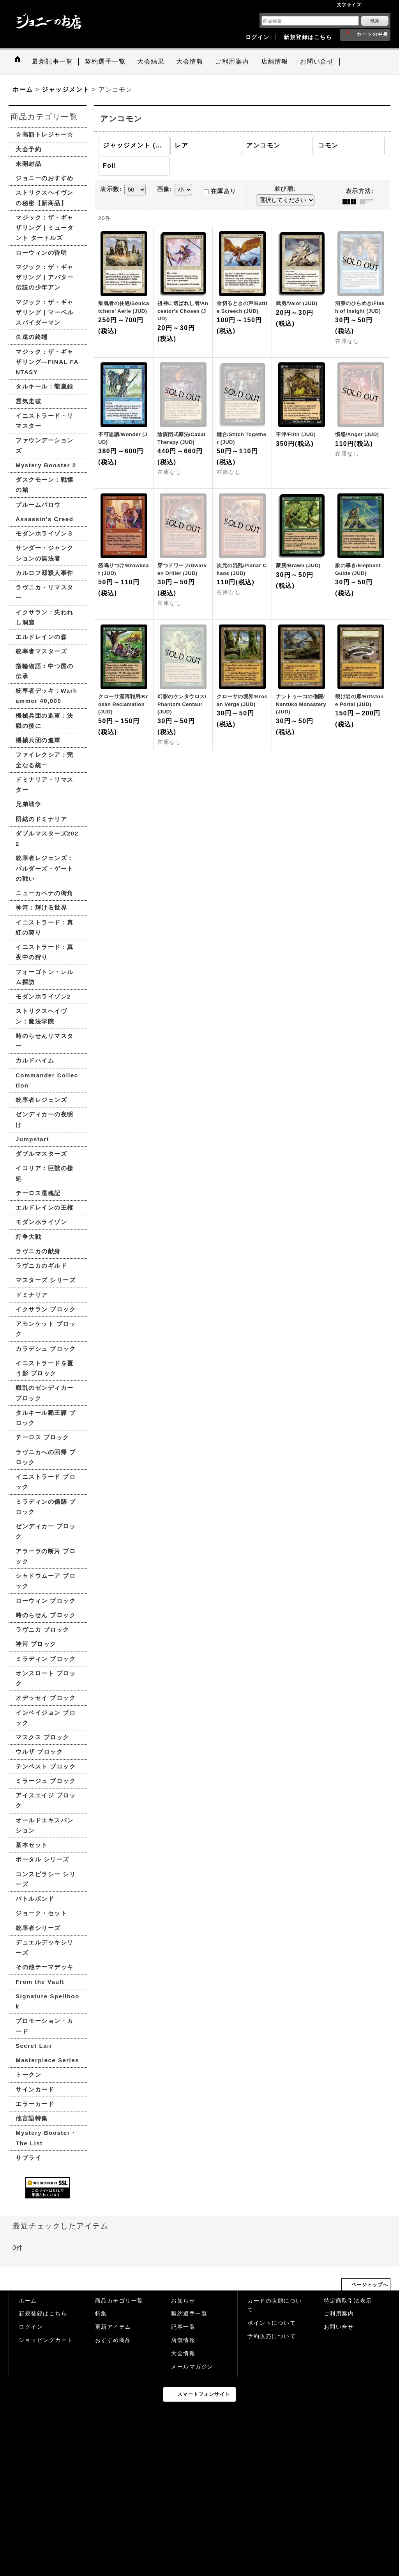  What do you see at coordinates (28, 2157) in the screenshot?
I see `サプライ` at bounding box center [28, 2157].